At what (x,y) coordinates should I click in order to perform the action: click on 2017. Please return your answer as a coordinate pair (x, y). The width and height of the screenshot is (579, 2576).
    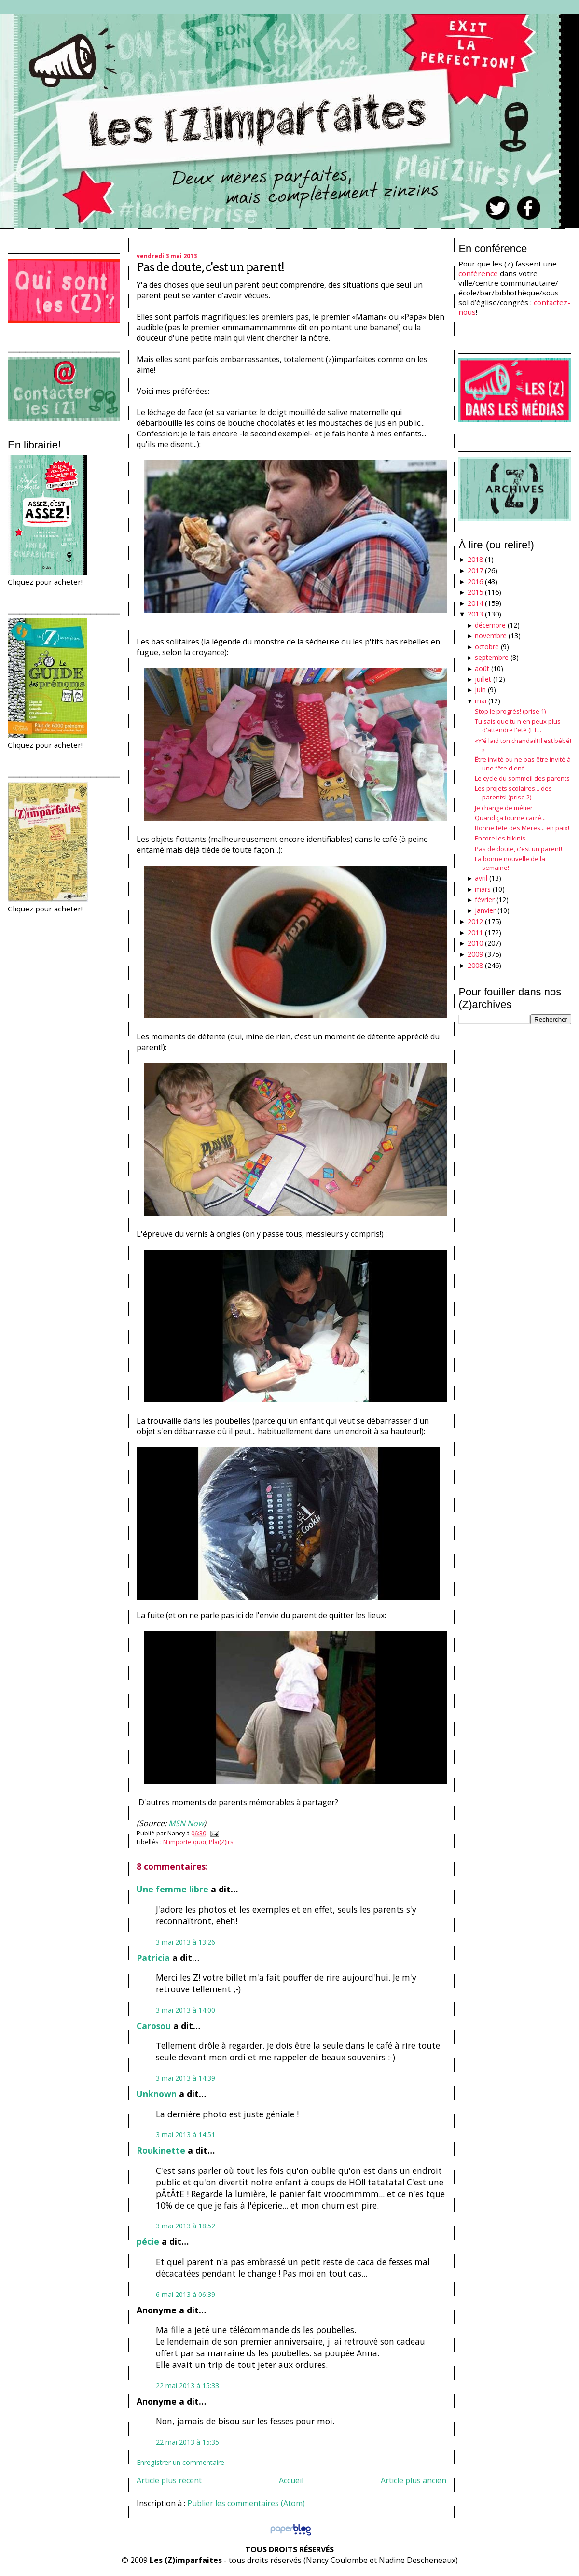
    Looking at the image, I should click on (475, 570).